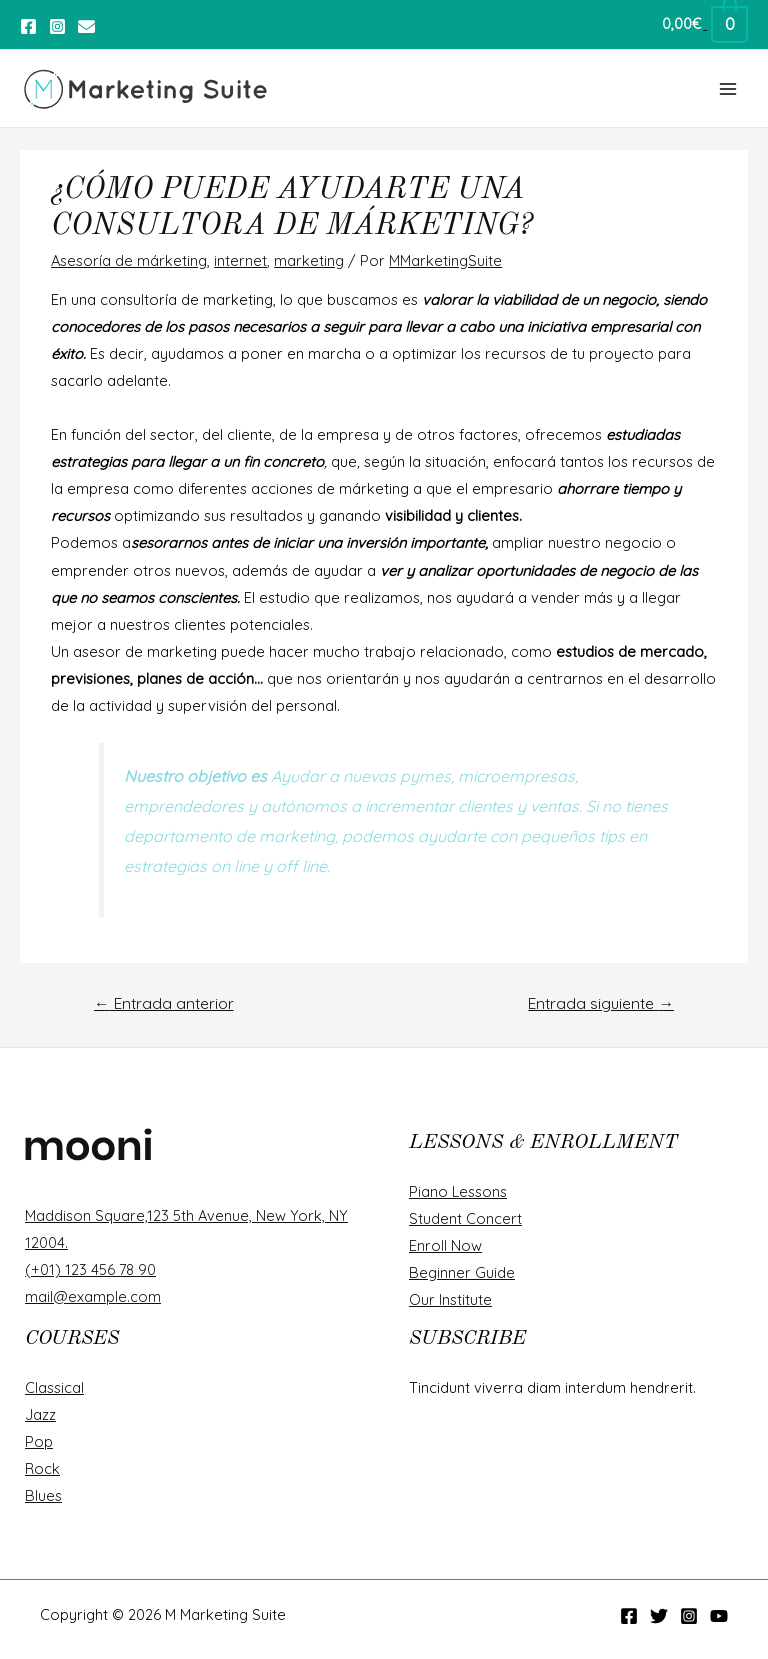 The image size is (768, 1659). I want to click on Pop, so click(39, 1441).